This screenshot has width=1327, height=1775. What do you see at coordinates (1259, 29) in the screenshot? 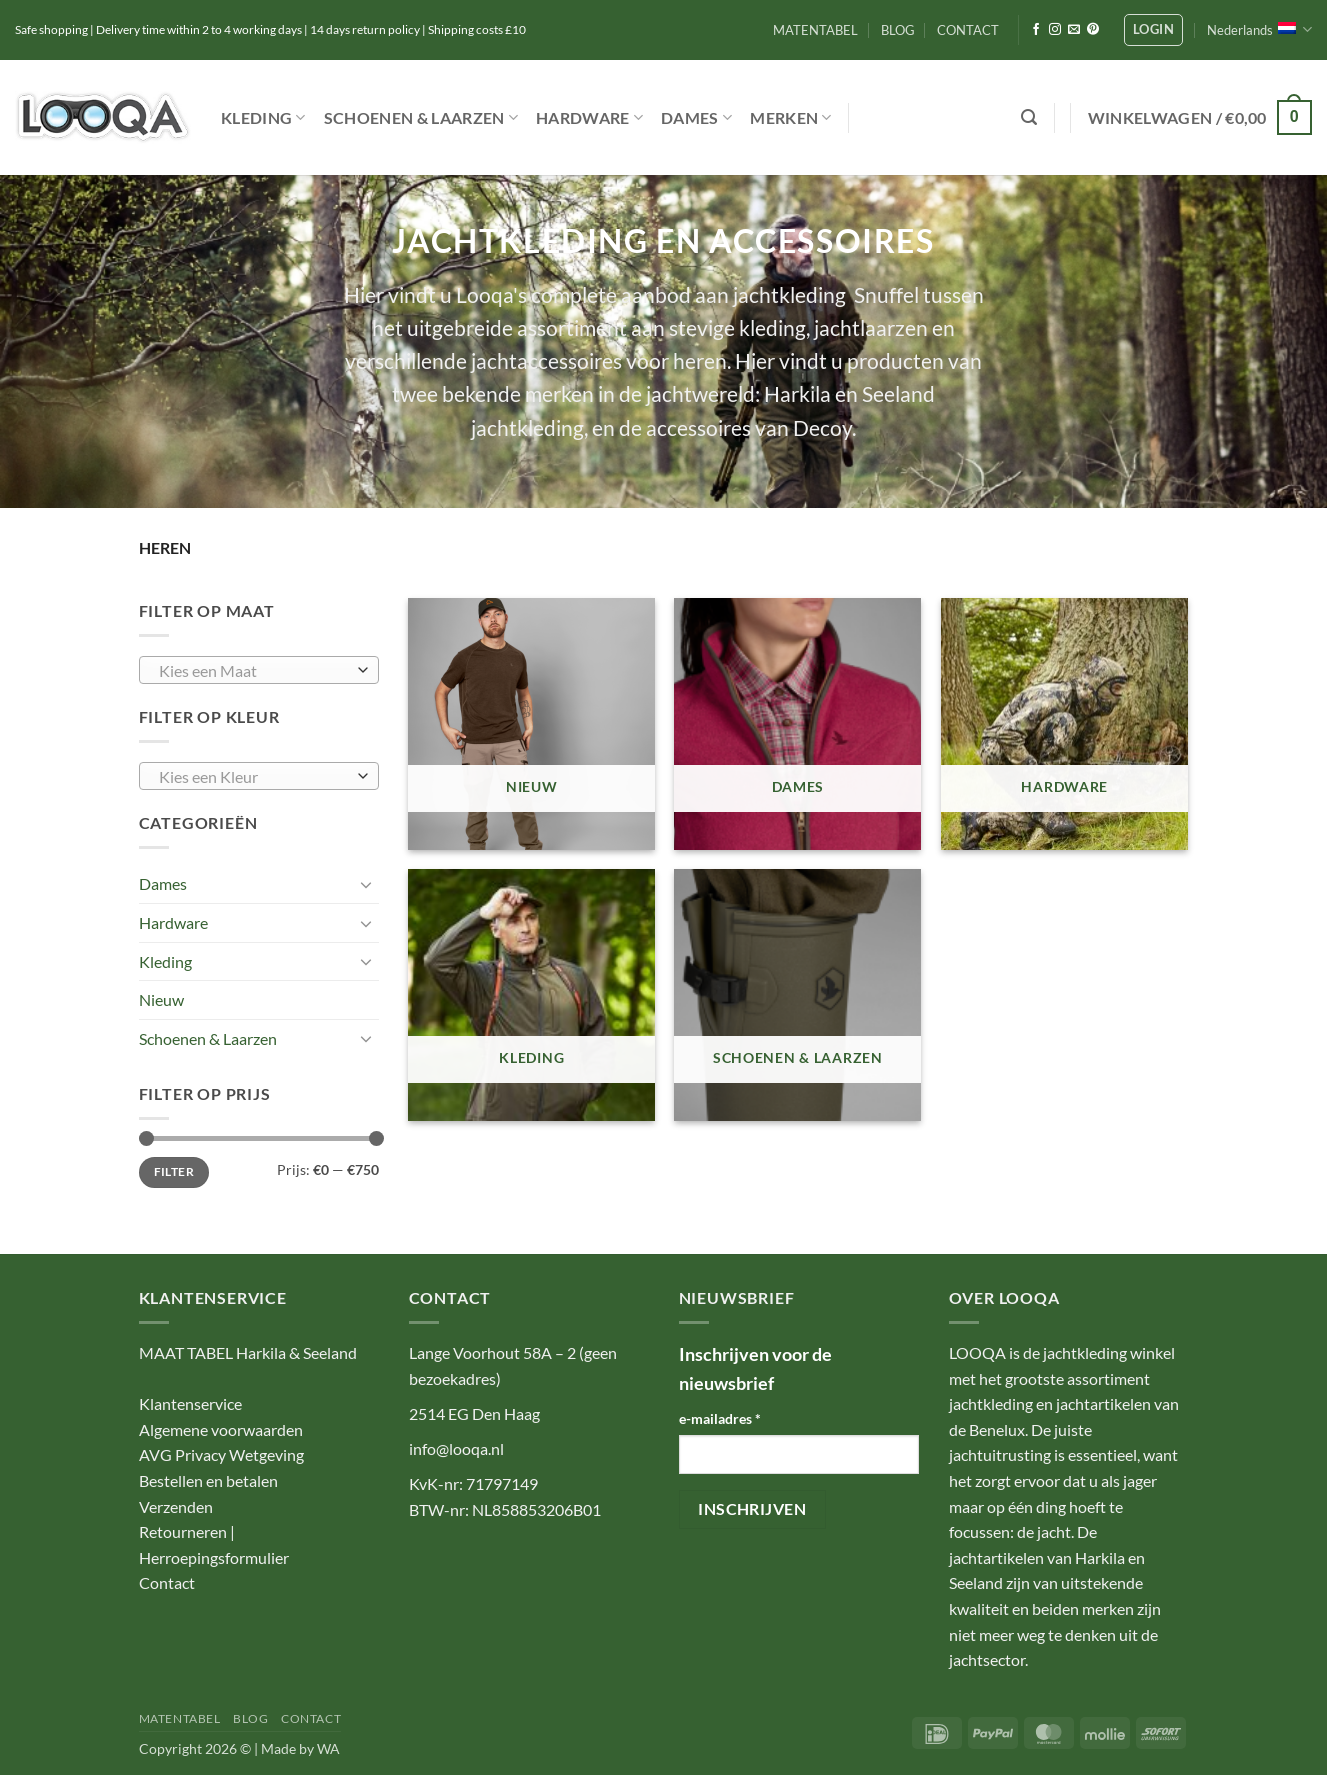
I see `Nederlands` at bounding box center [1259, 29].